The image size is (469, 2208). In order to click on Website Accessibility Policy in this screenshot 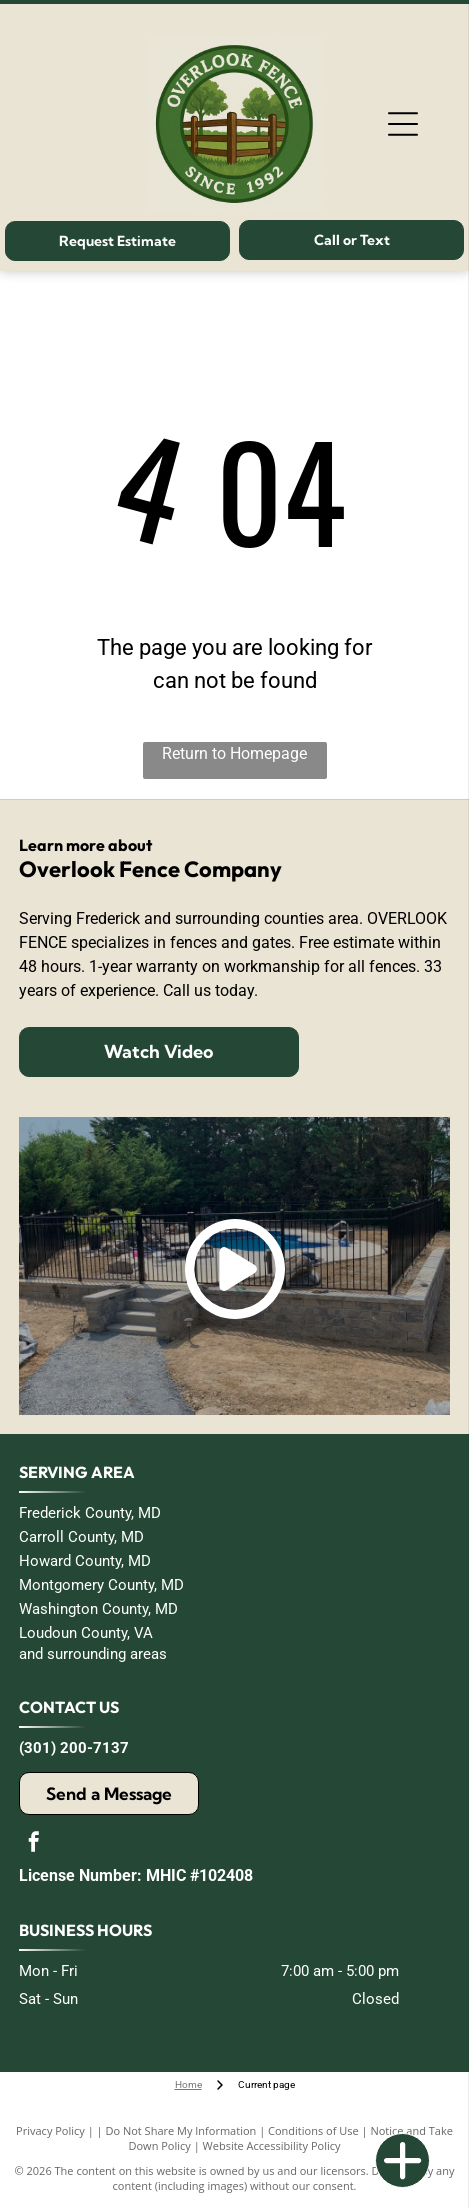, I will do `click(272, 2145)`.